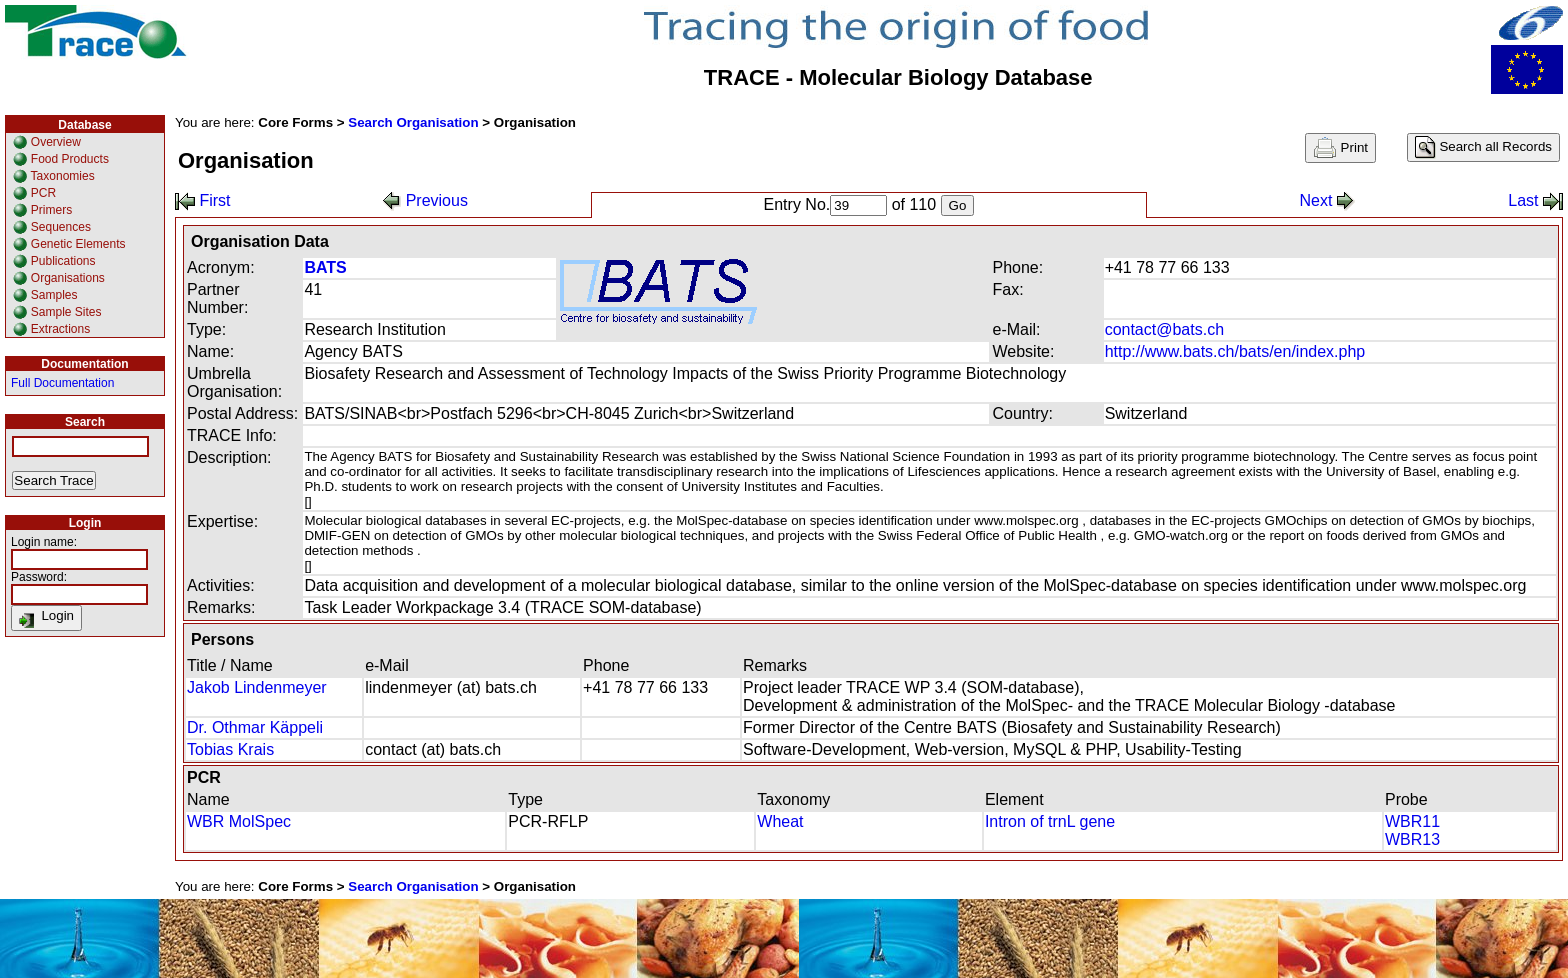 The image size is (1568, 978). I want to click on Intron of trnL gene, so click(1050, 821).